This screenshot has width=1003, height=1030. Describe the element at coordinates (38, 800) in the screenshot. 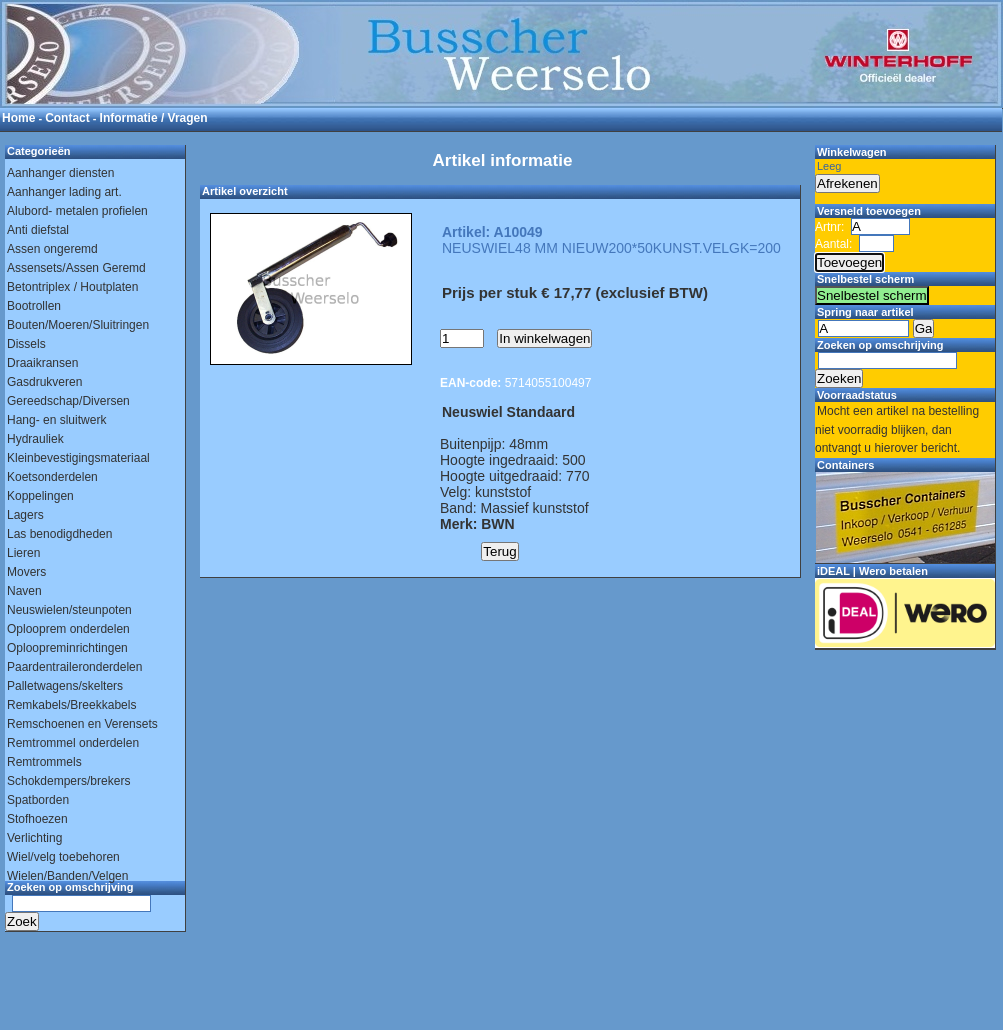

I see `Spatborden` at that location.